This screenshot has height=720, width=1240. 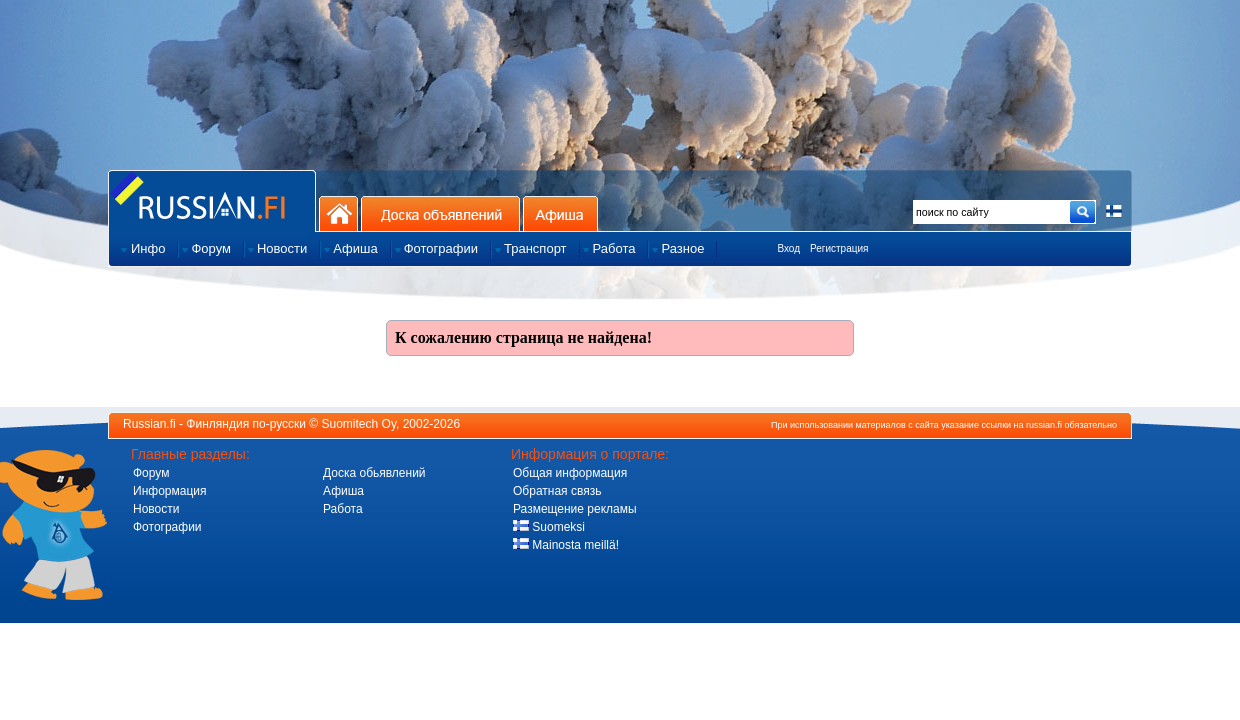 What do you see at coordinates (566, 545) in the screenshot?
I see `Mainosta meillä!` at bounding box center [566, 545].